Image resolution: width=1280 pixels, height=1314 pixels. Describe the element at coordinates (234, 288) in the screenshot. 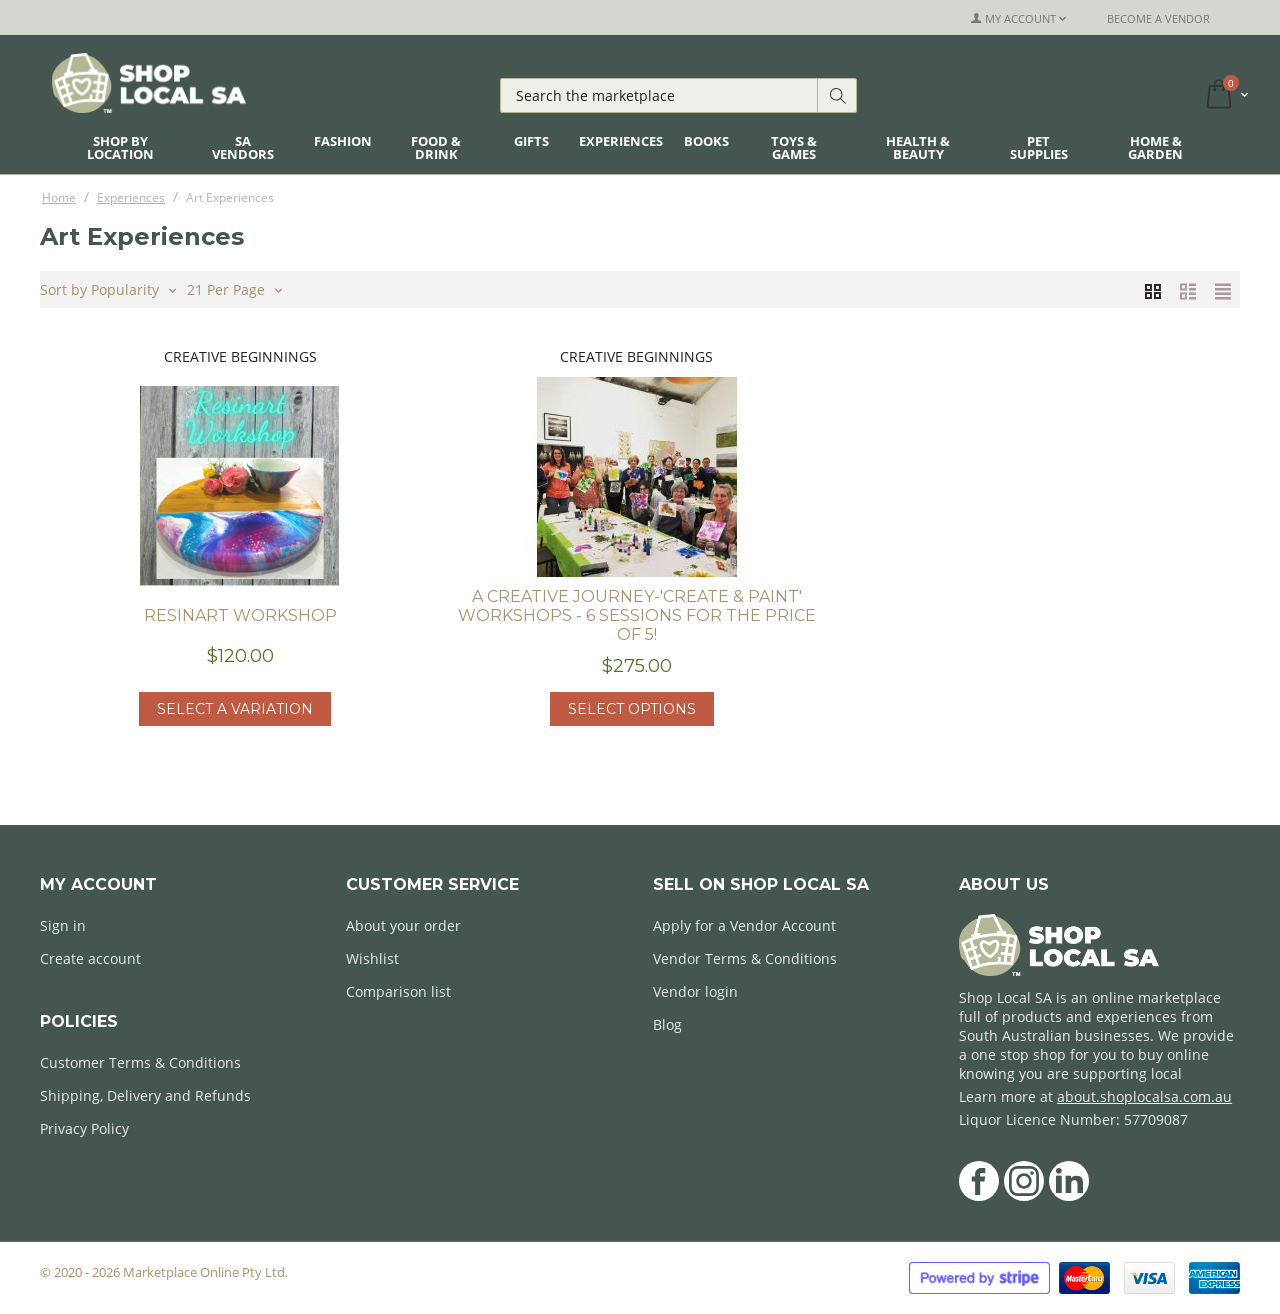

I see `21 Per Page` at that location.